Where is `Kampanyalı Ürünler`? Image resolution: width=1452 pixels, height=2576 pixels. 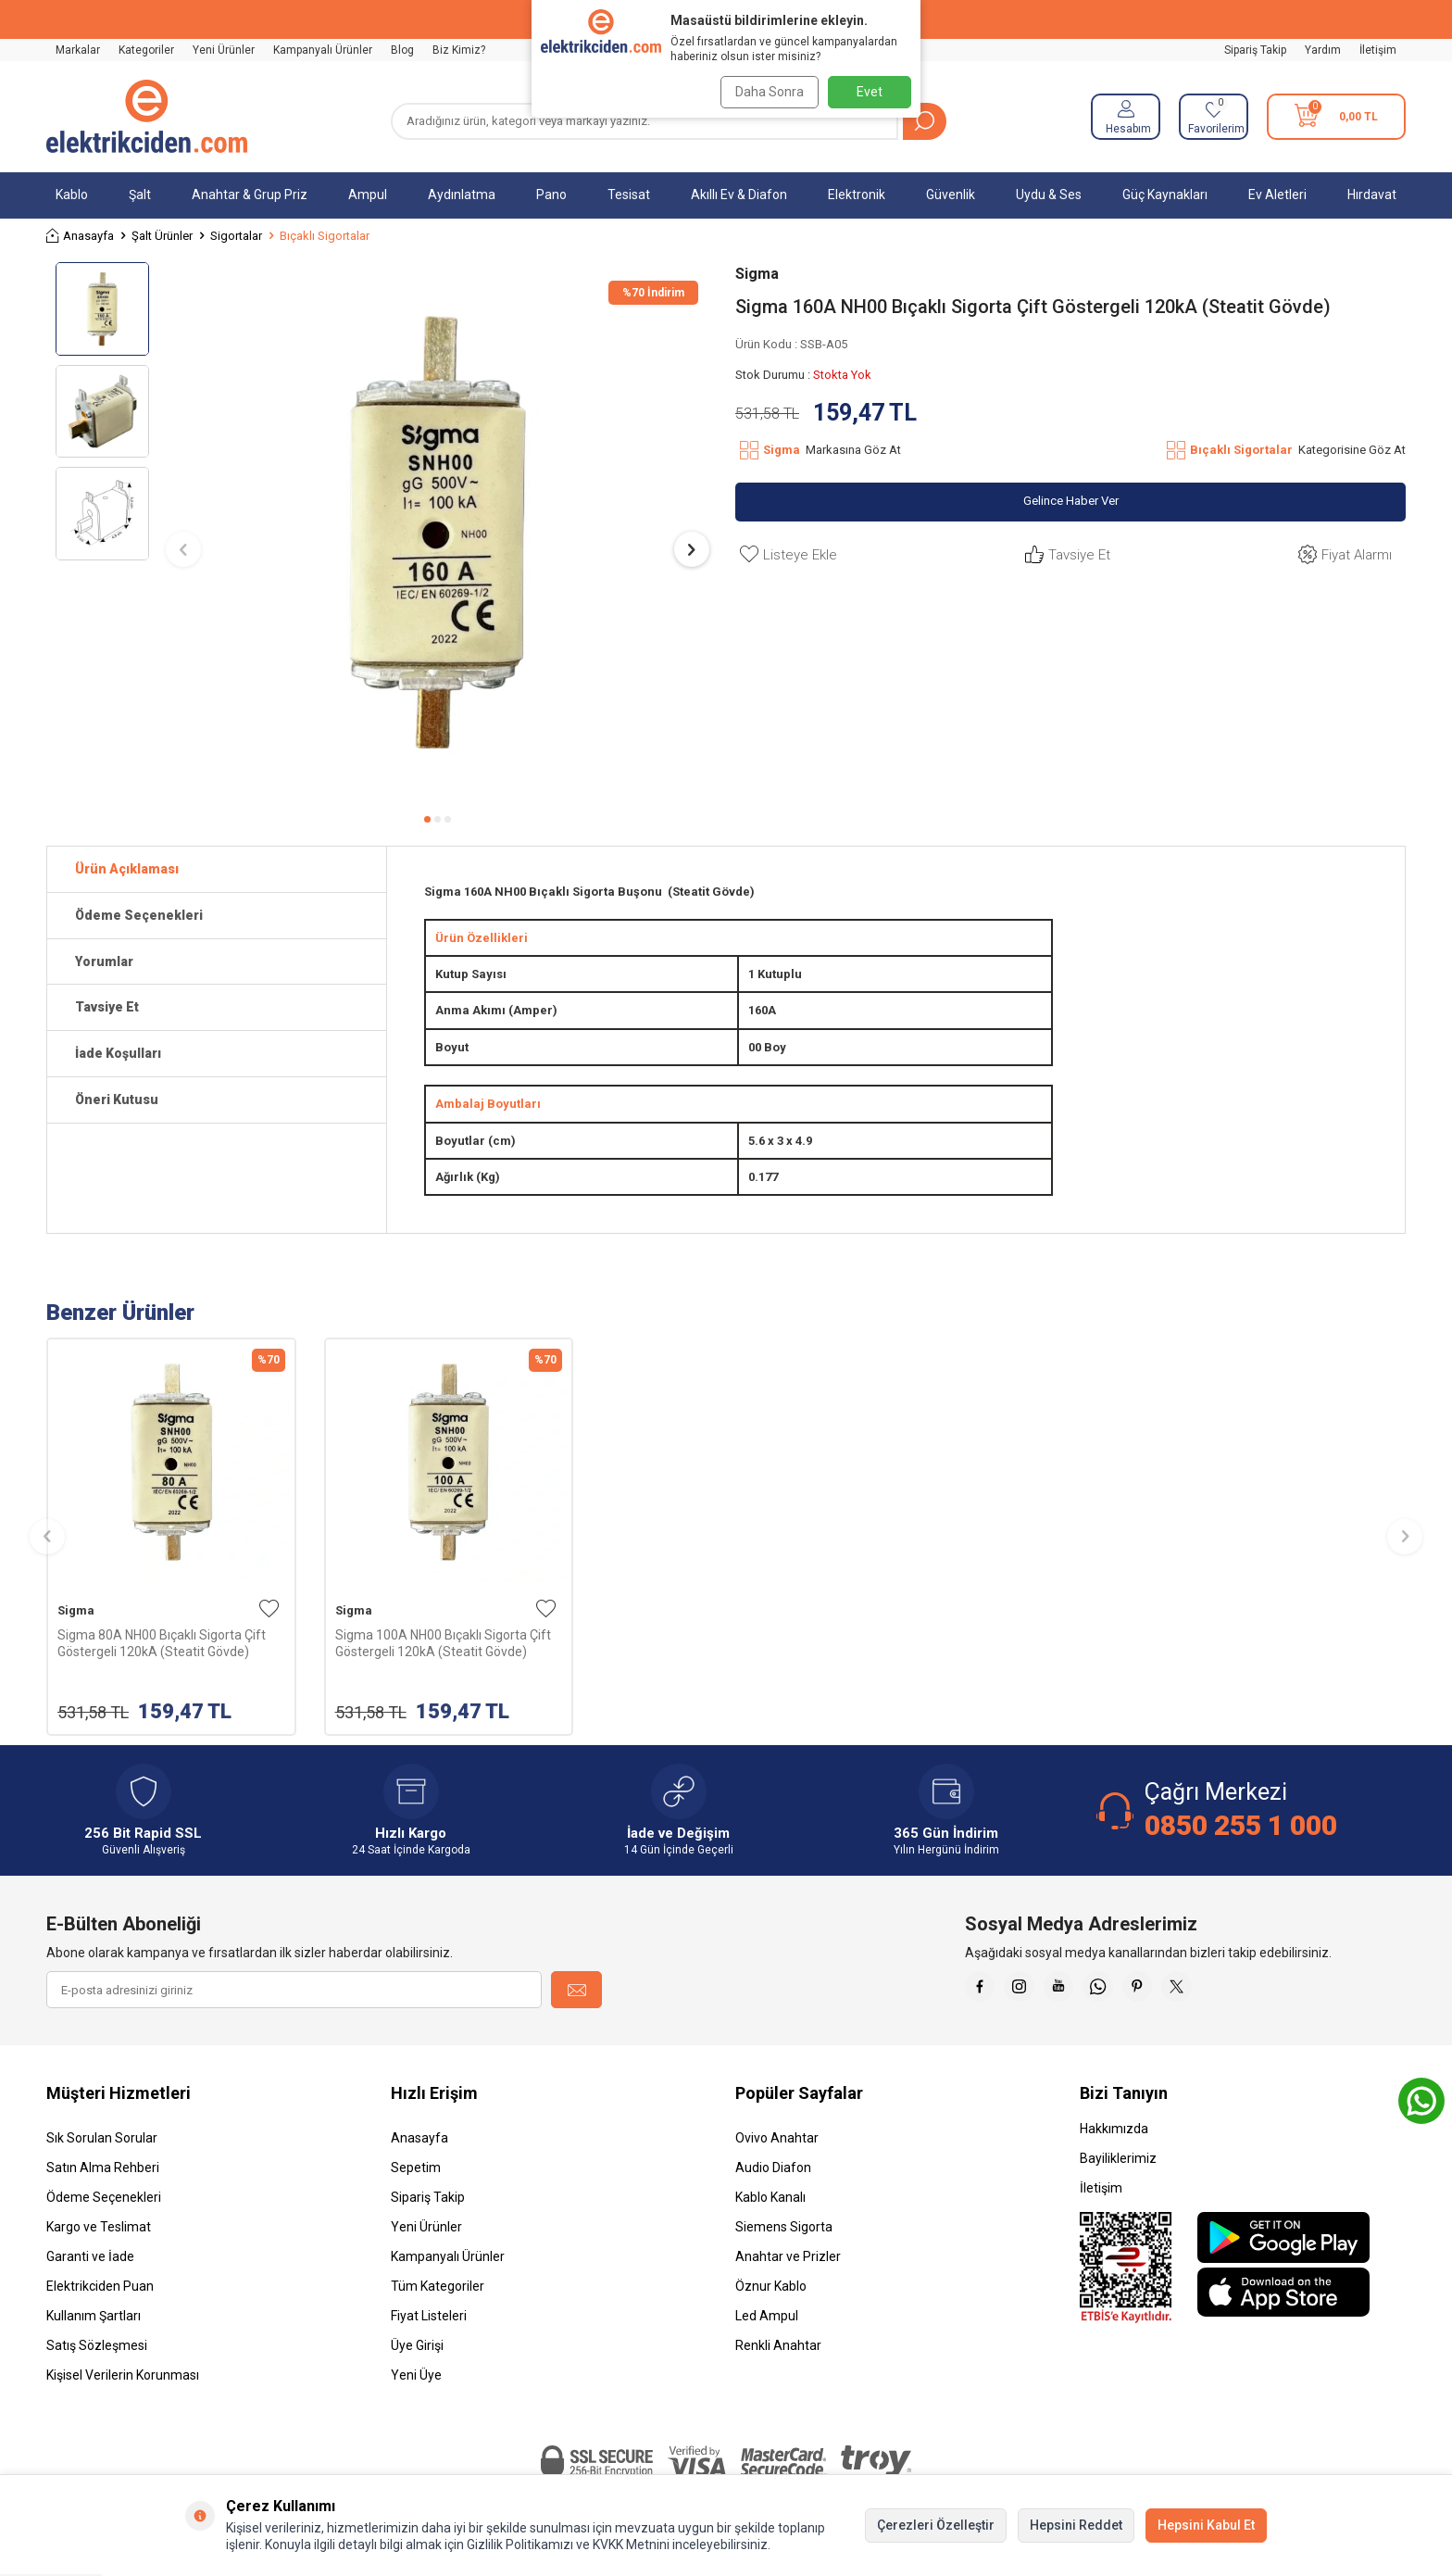 Kampanyalı Ürünler is located at coordinates (322, 50).